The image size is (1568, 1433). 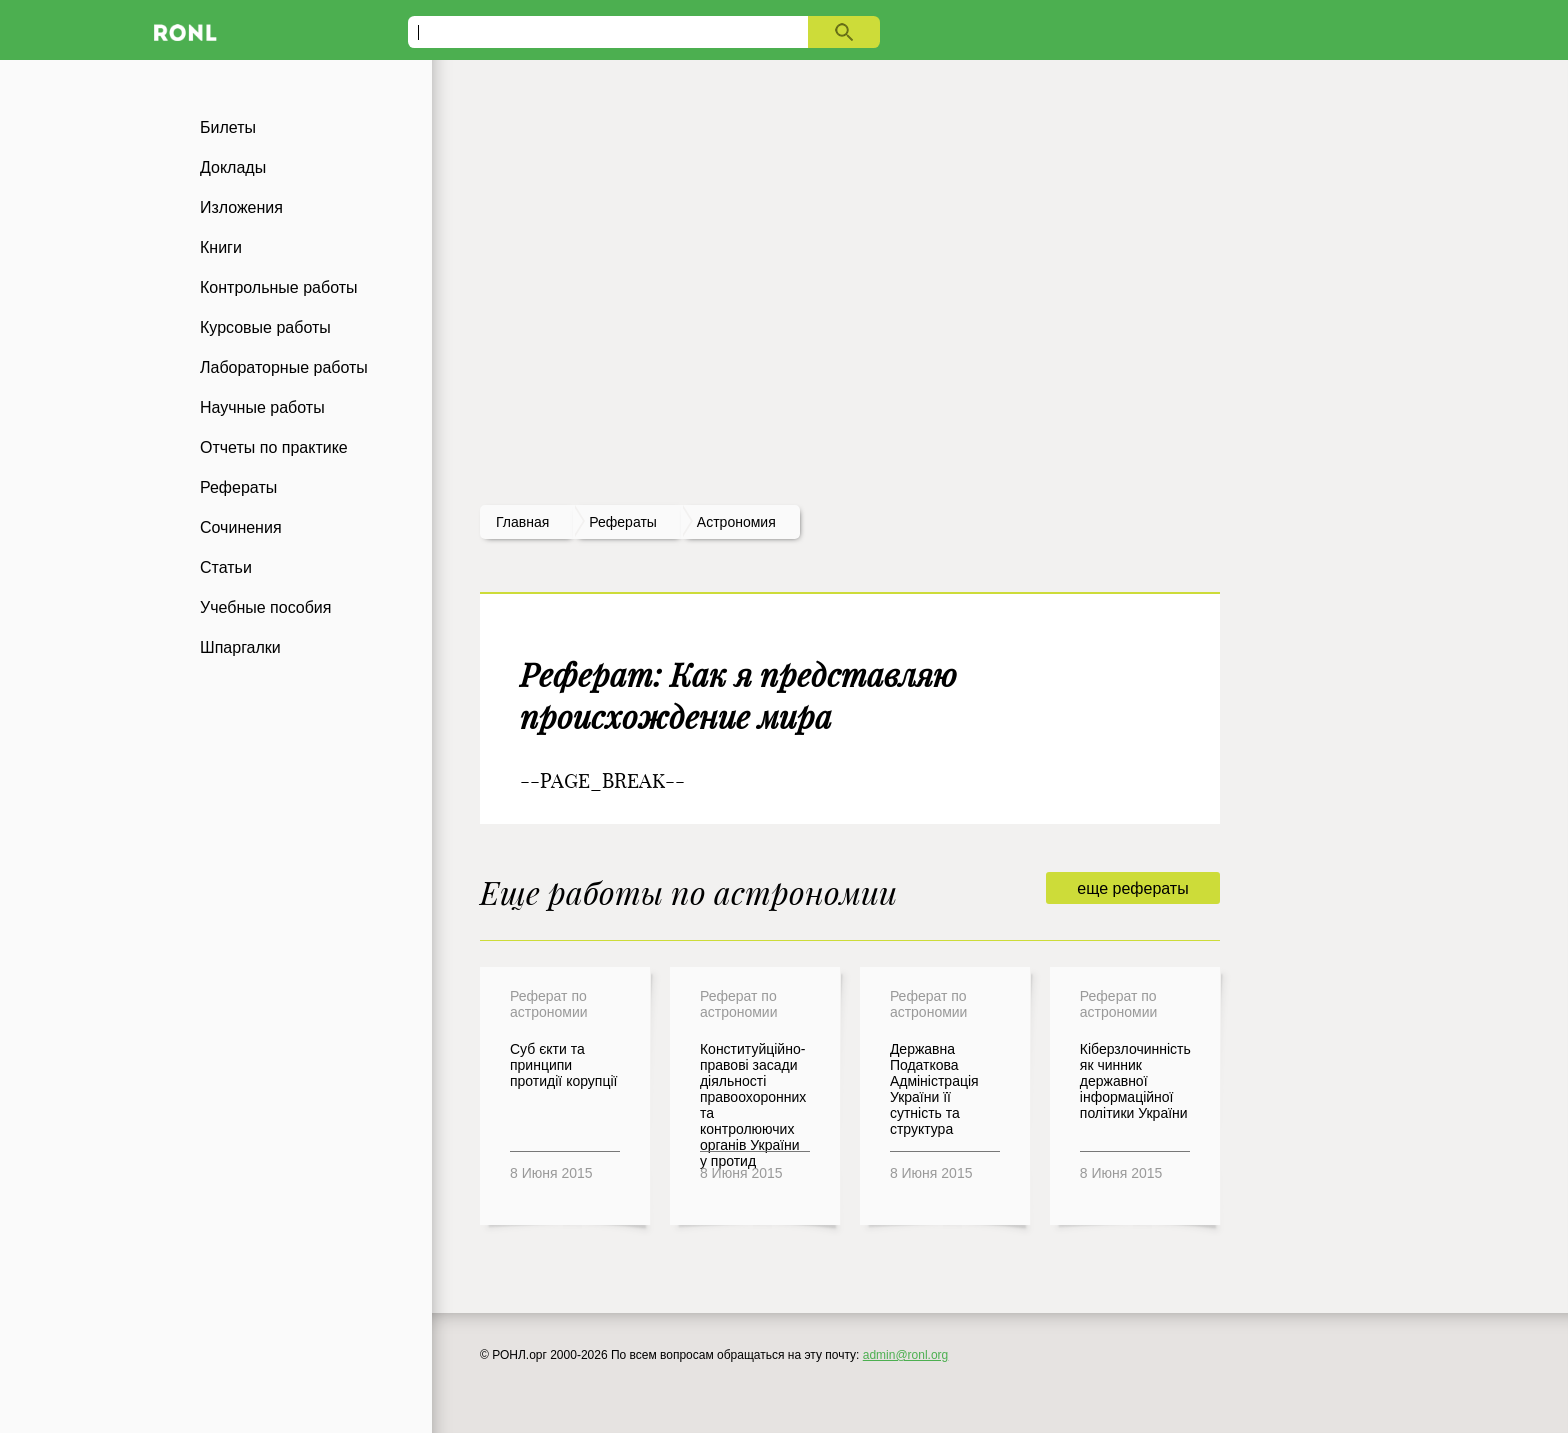 I want to click on Лабораторные работы, so click(x=284, y=367).